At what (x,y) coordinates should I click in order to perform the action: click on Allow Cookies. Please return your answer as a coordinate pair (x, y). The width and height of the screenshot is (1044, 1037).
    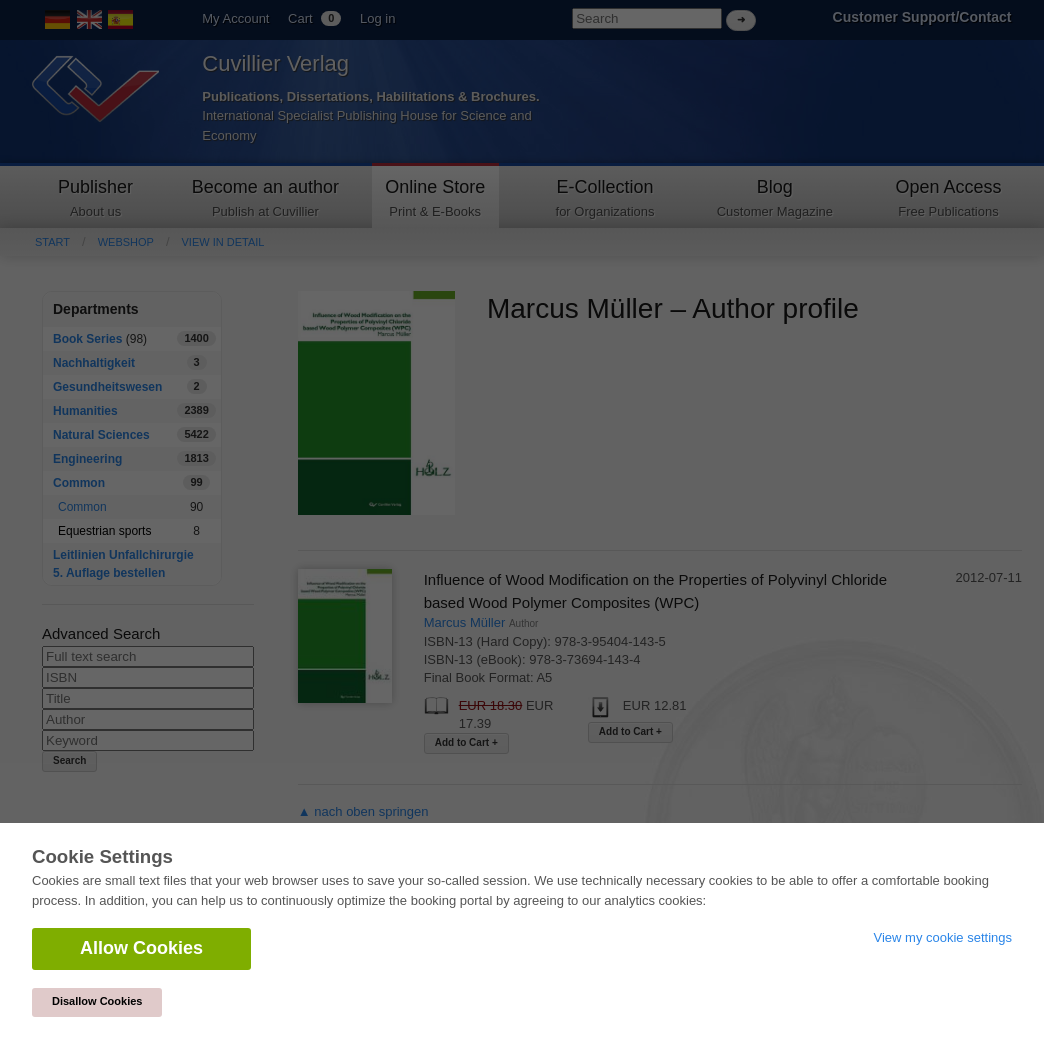
    Looking at the image, I should click on (141, 948).